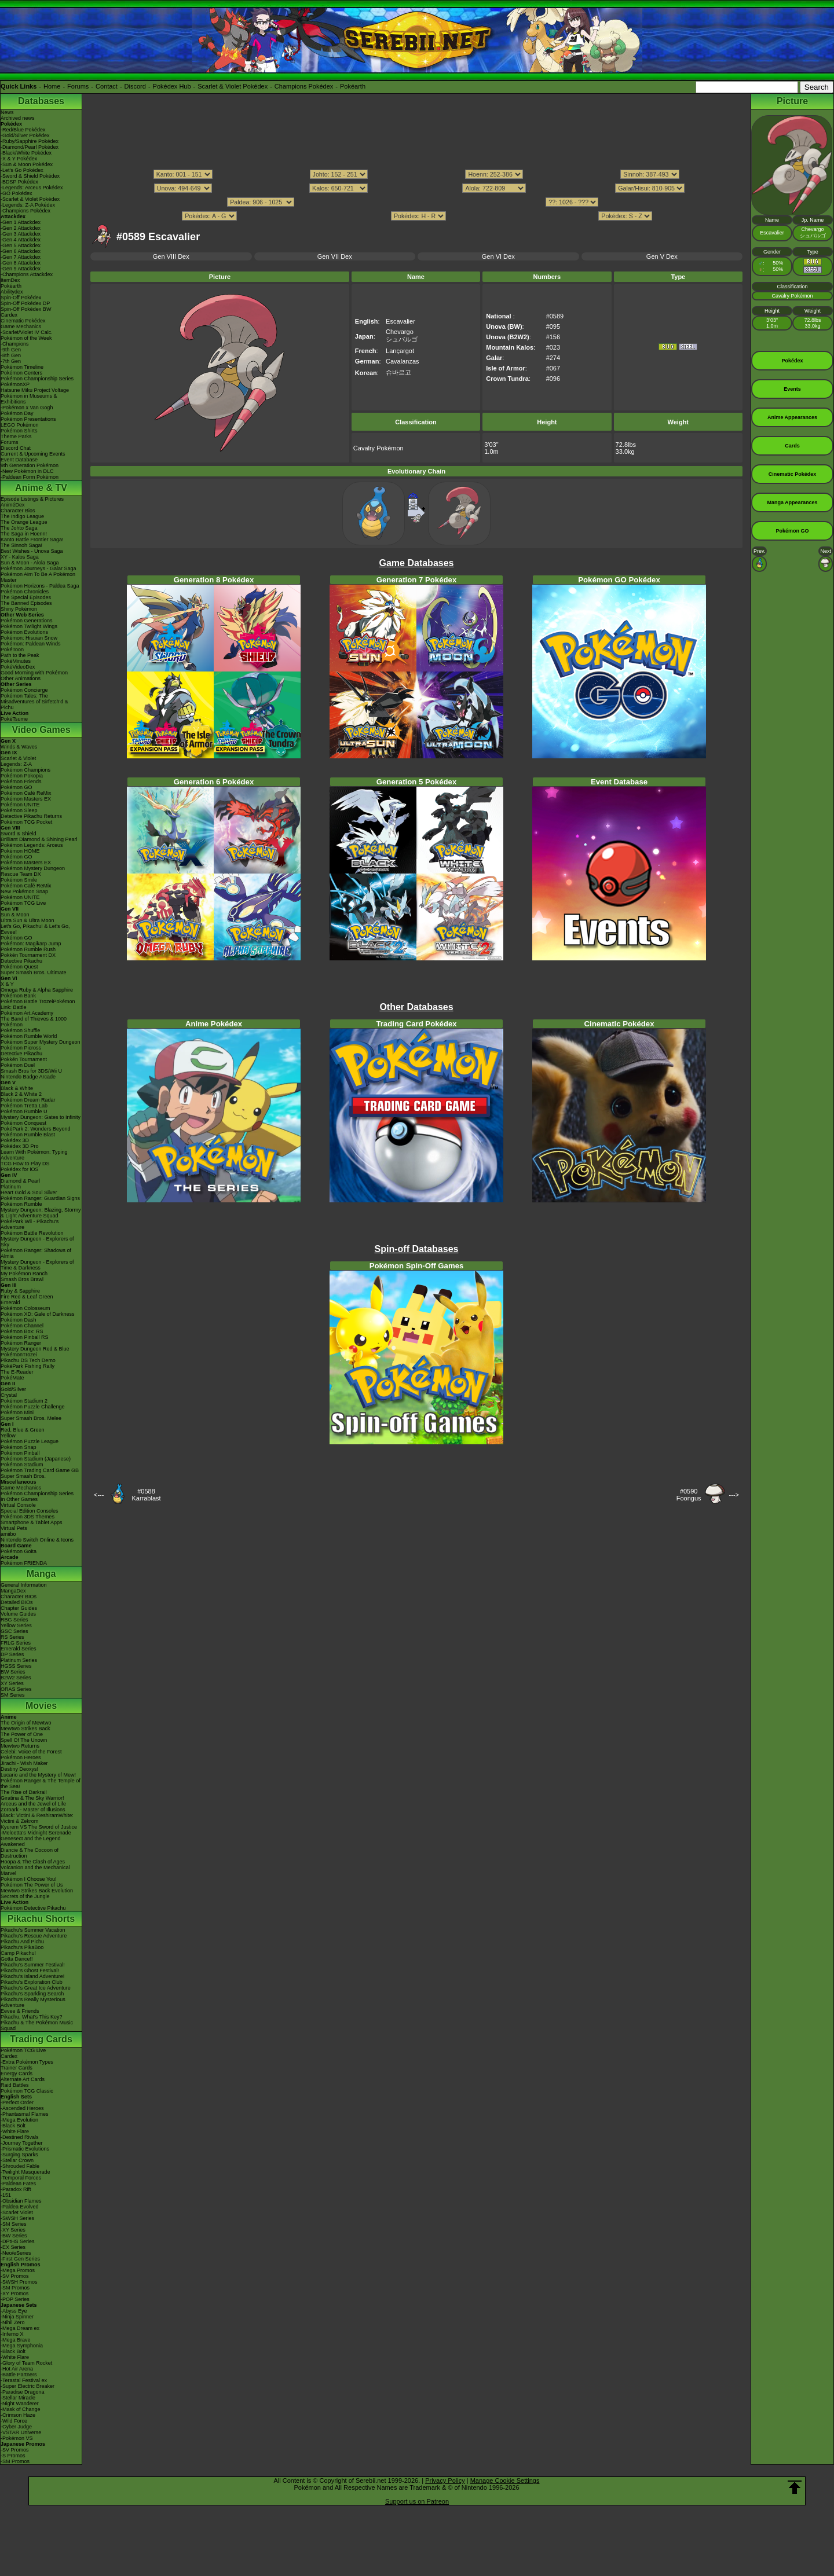 The image size is (834, 2576). Describe the element at coordinates (14, 2311) in the screenshot. I see `-Abyss Eye` at that location.